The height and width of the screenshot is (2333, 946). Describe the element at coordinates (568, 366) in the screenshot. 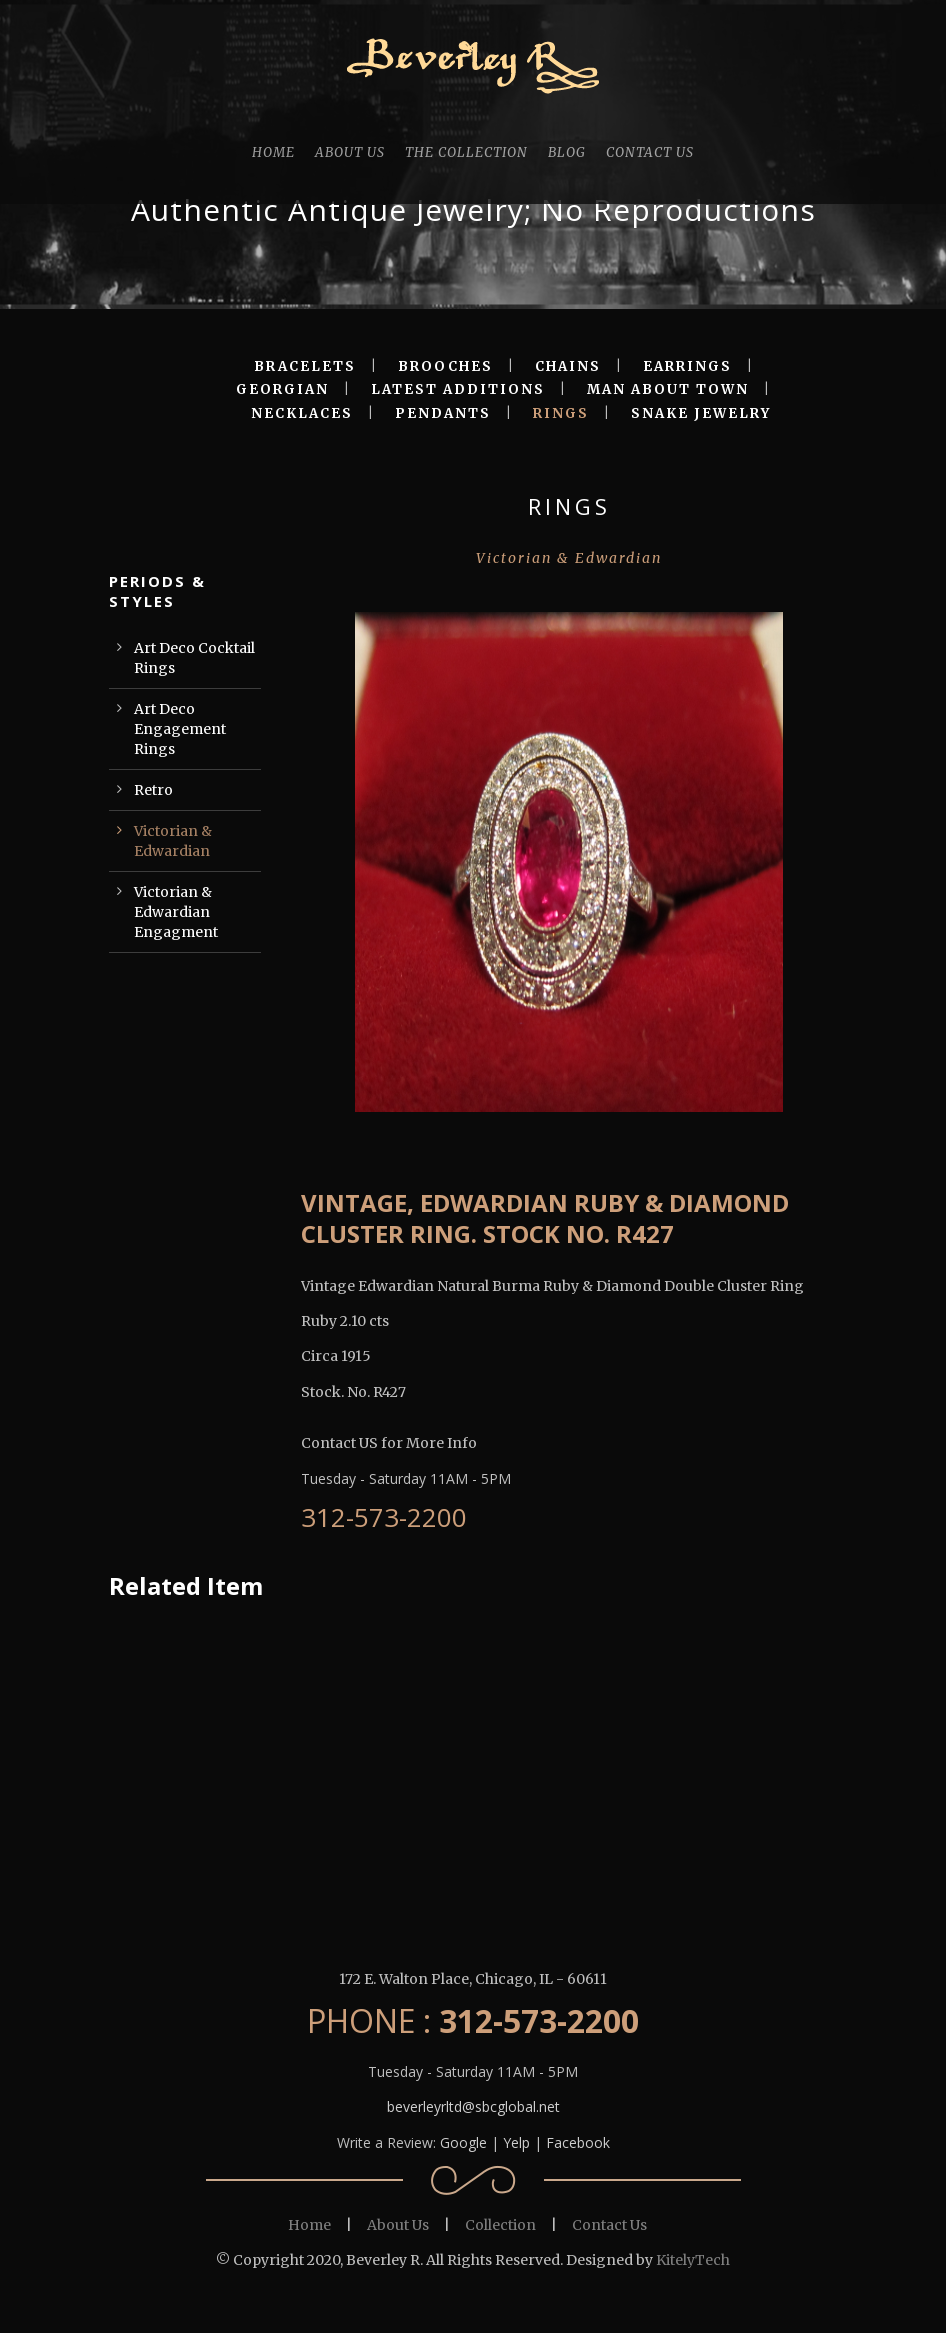

I see `CHAINS` at that location.